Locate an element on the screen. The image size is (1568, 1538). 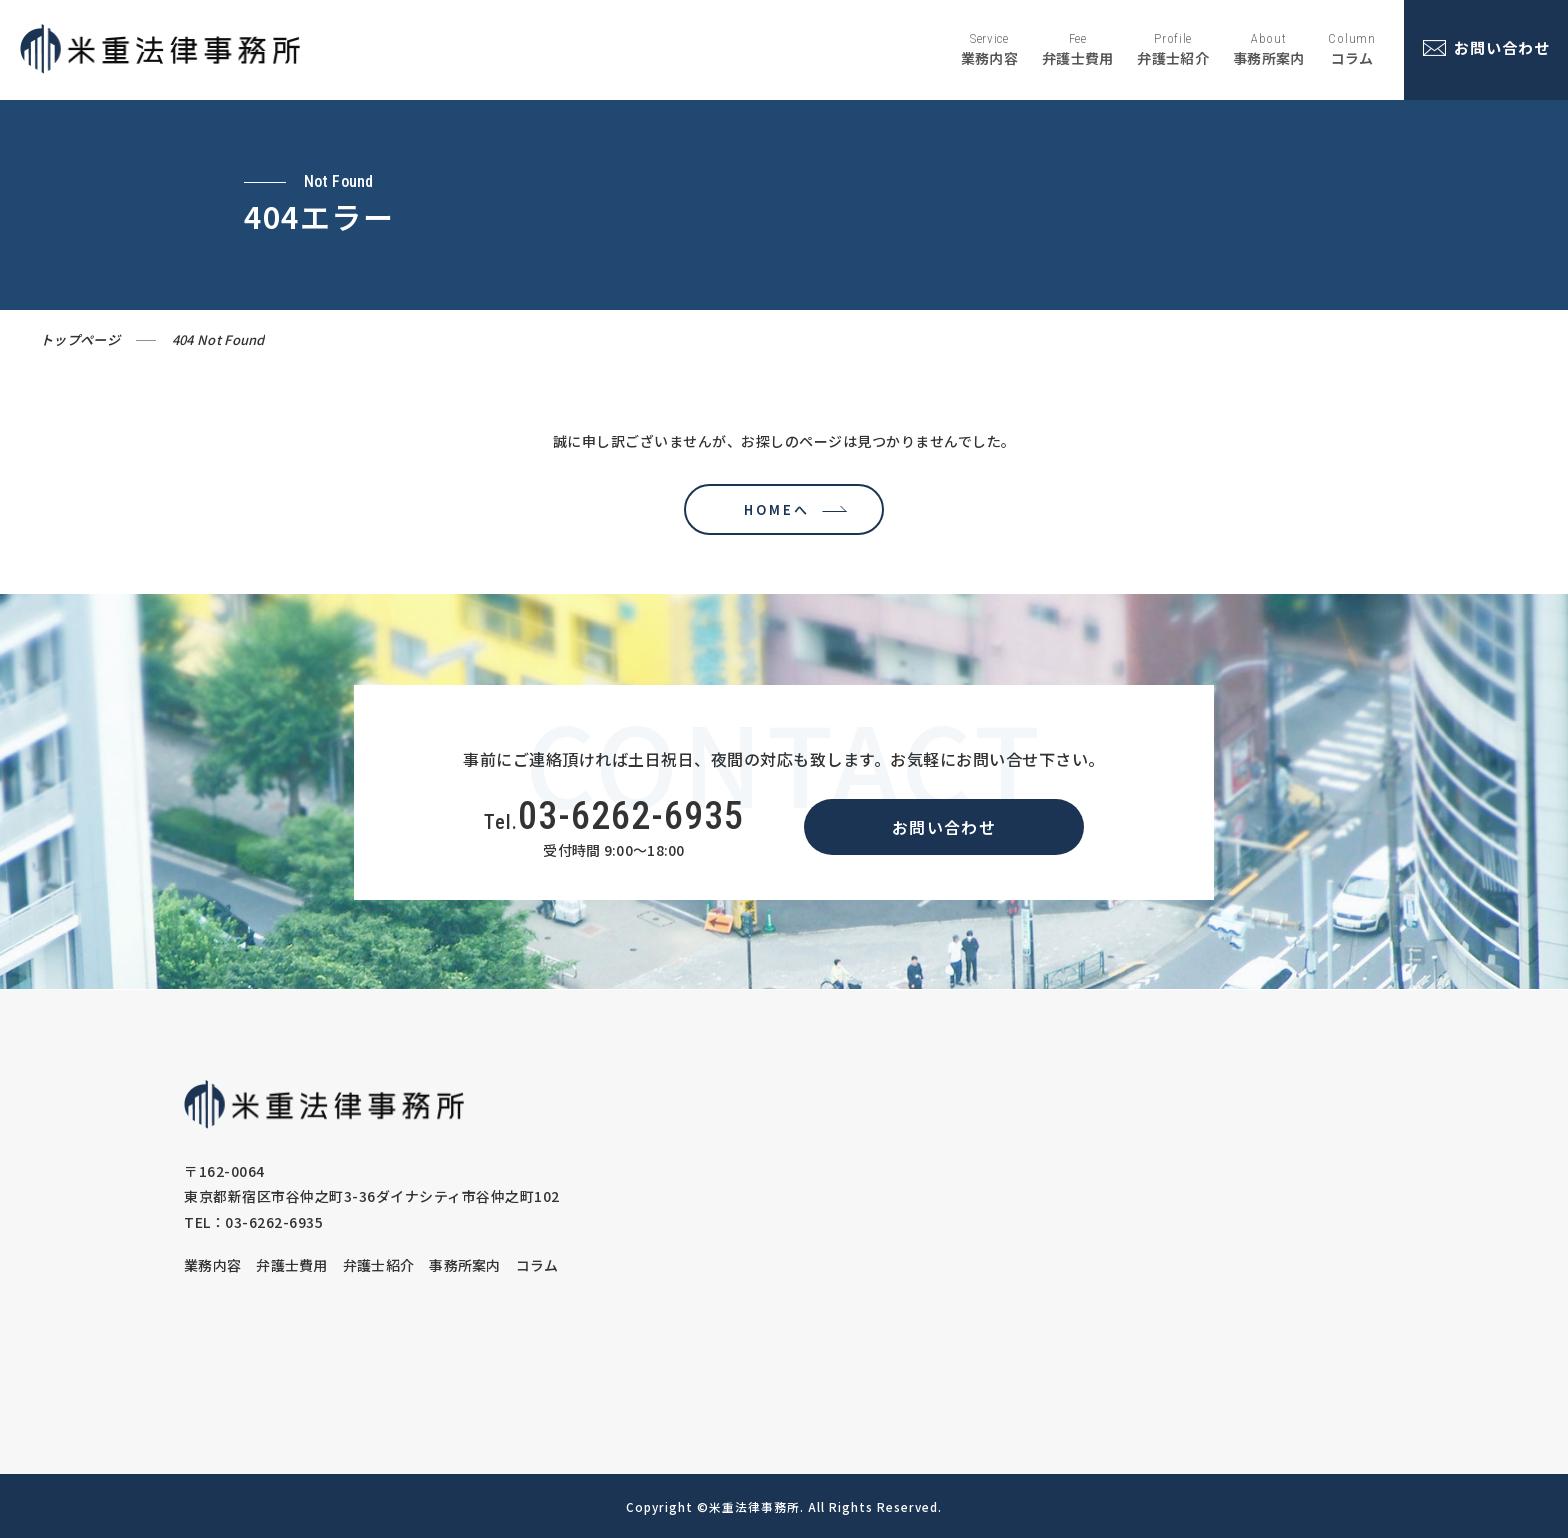
業務内容 is located at coordinates (212, 1265).